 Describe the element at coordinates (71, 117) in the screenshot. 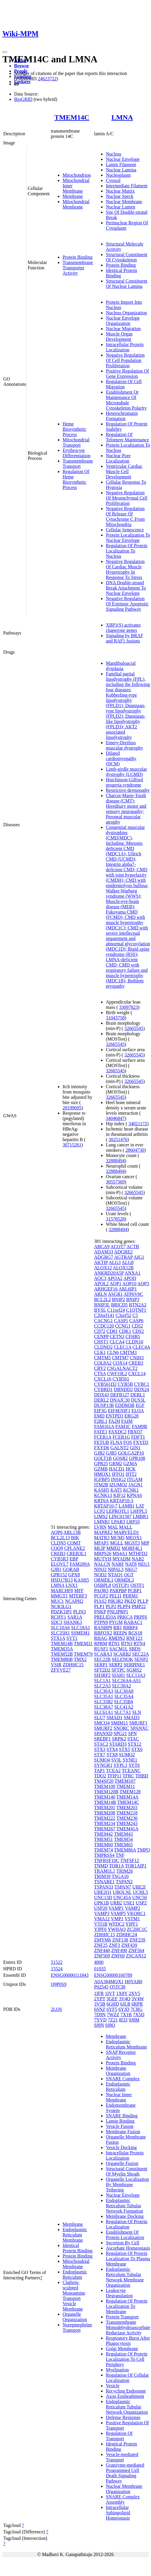

I see `TMEM14C` at that location.